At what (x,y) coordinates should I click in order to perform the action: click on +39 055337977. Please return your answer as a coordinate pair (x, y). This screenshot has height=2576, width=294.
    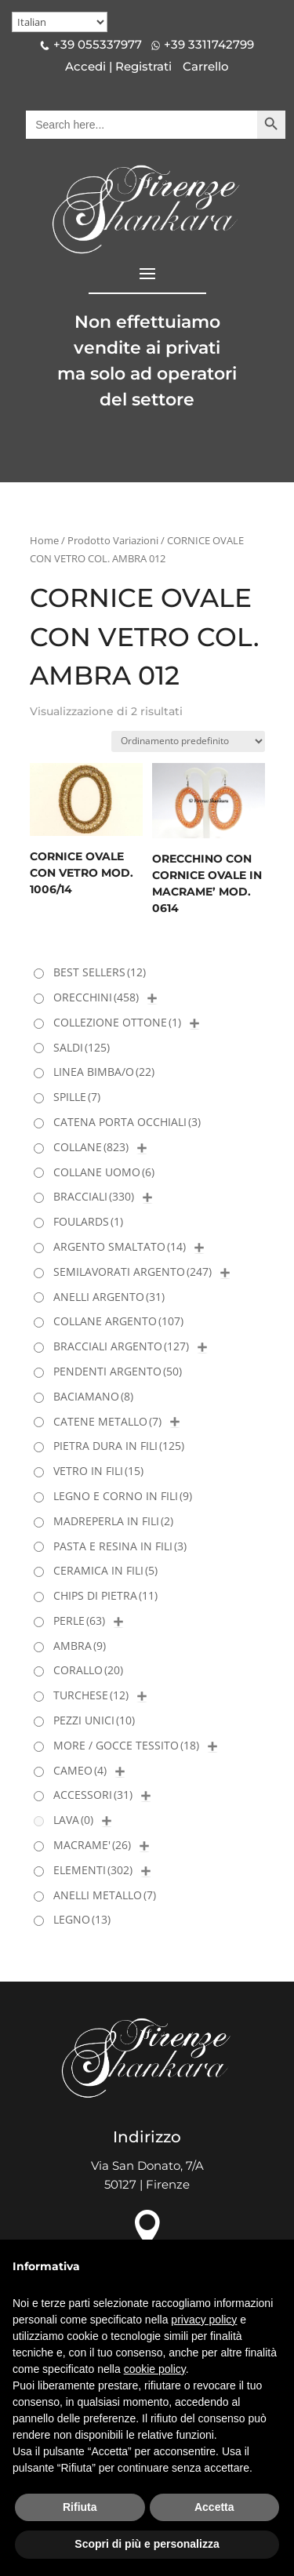
    Looking at the image, I should click on (97, 44).